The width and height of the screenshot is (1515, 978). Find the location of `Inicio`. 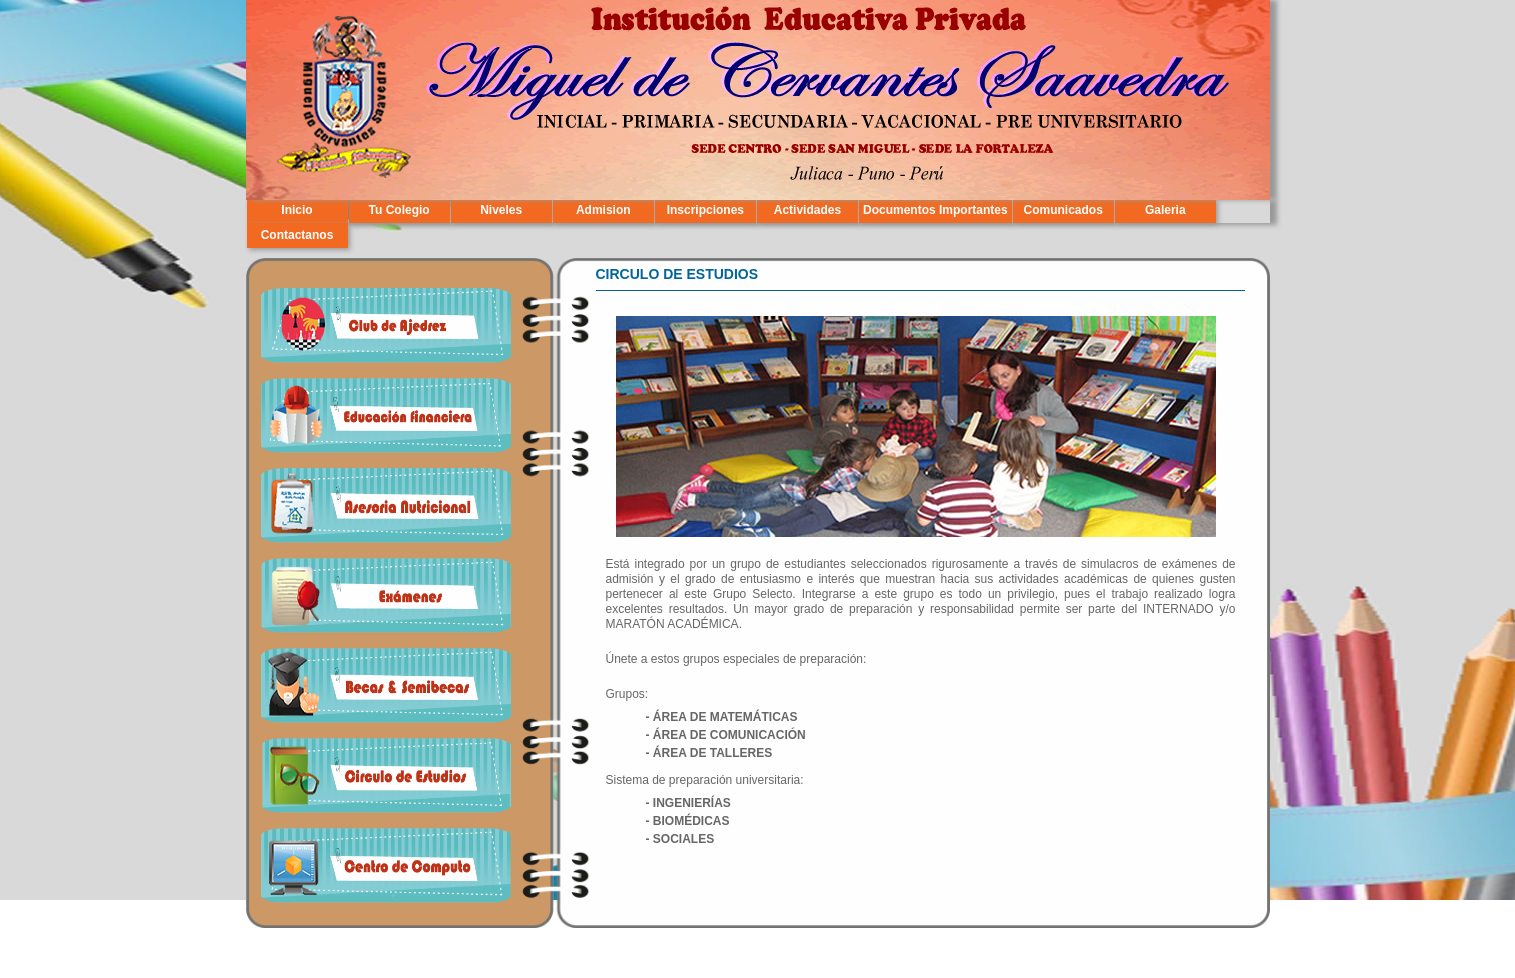

Inicio is located at coordinates (296, 210).